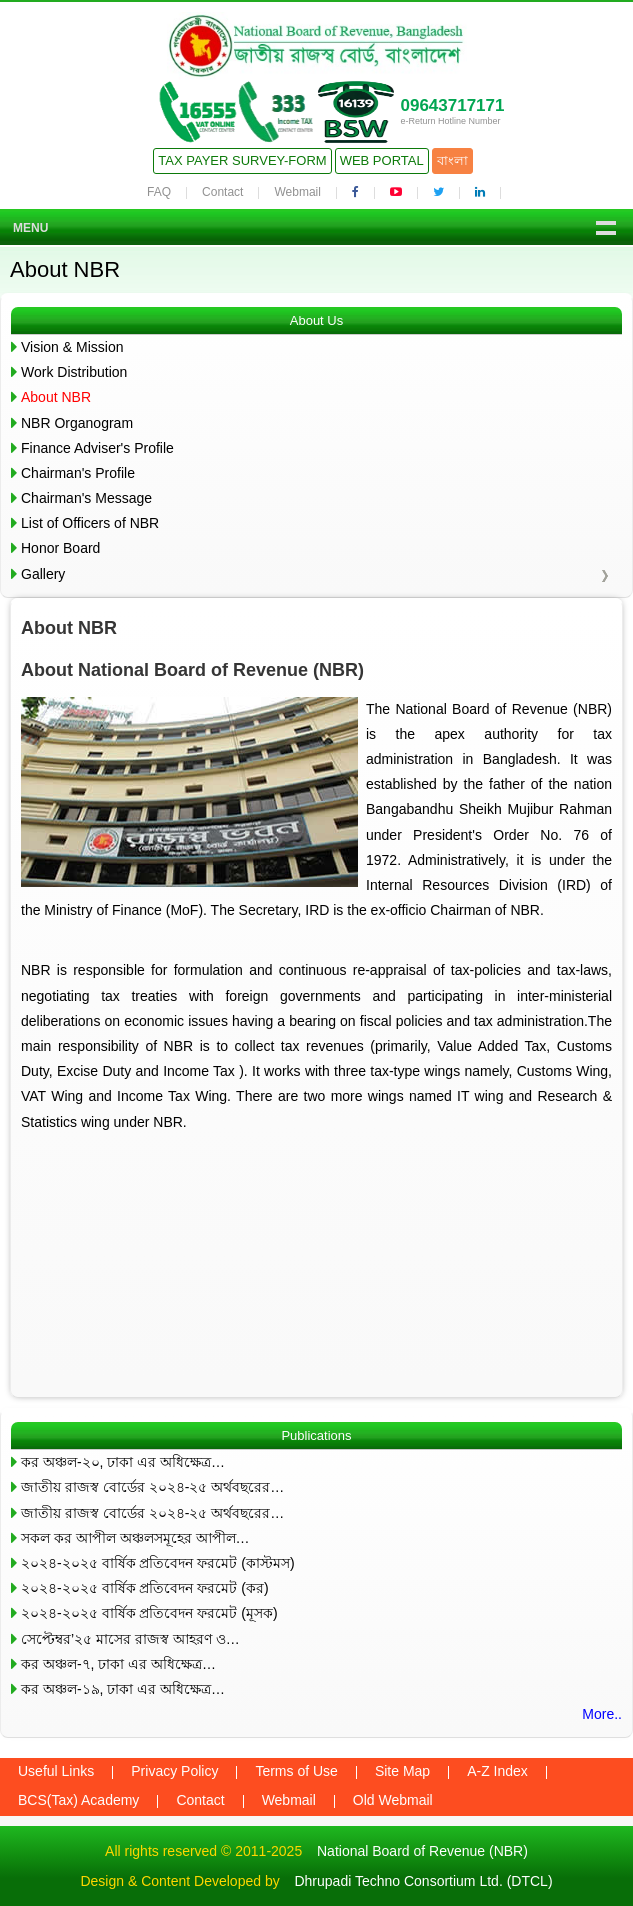  What do you see at coordinates (123, 1462) in the screenshot?
I see `কর অঞ্চল-২০, ঢাকা এর অধিক্ষেত্র…` at bounding box center [123, 1462].